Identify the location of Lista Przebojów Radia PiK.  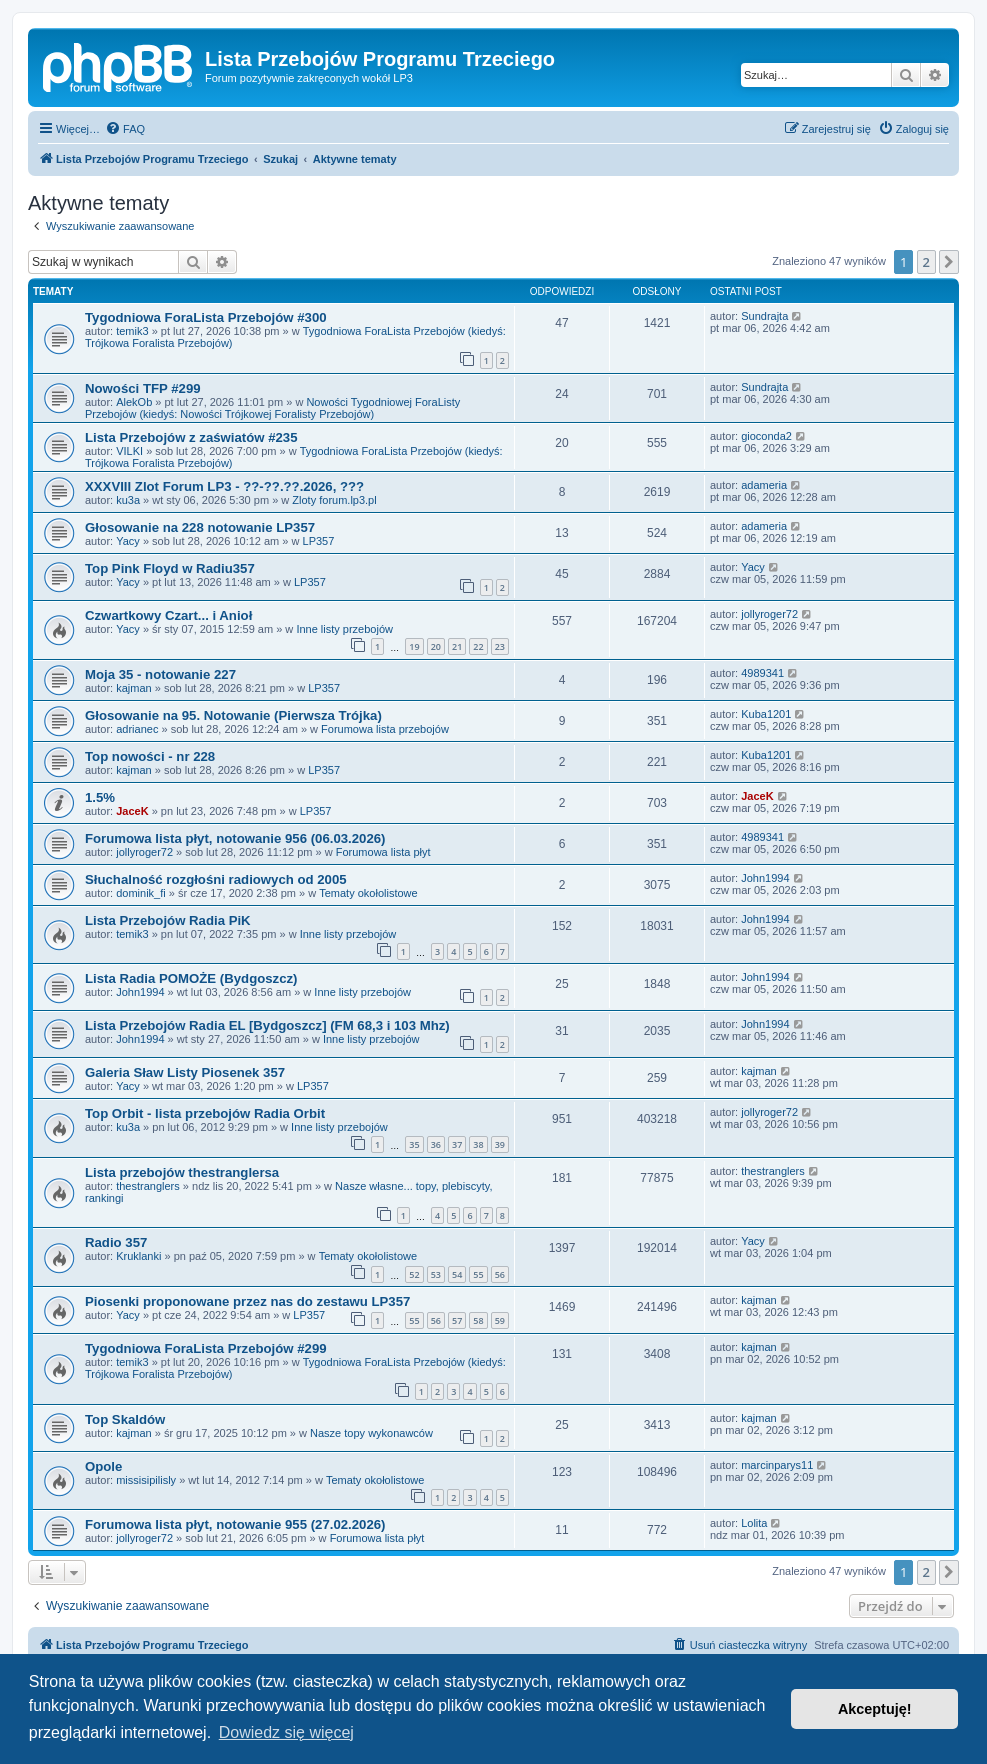
(168, 920).